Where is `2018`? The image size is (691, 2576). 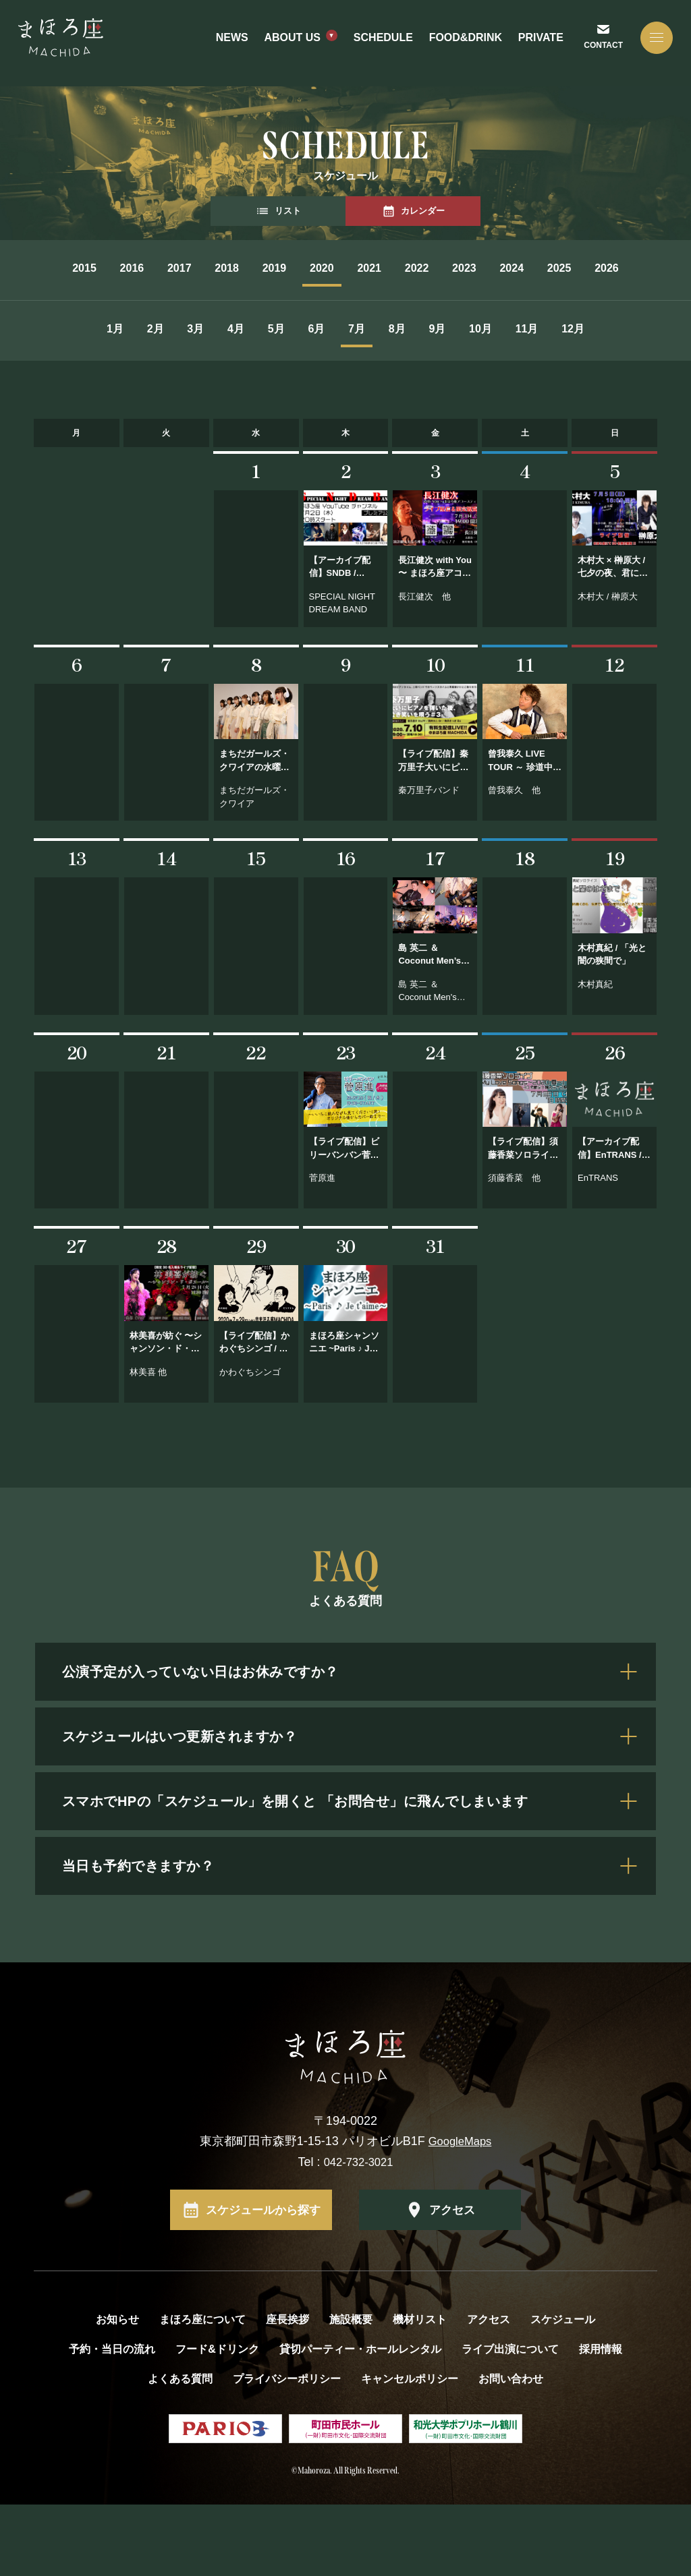
2018 is located at coordinates (244, 268).